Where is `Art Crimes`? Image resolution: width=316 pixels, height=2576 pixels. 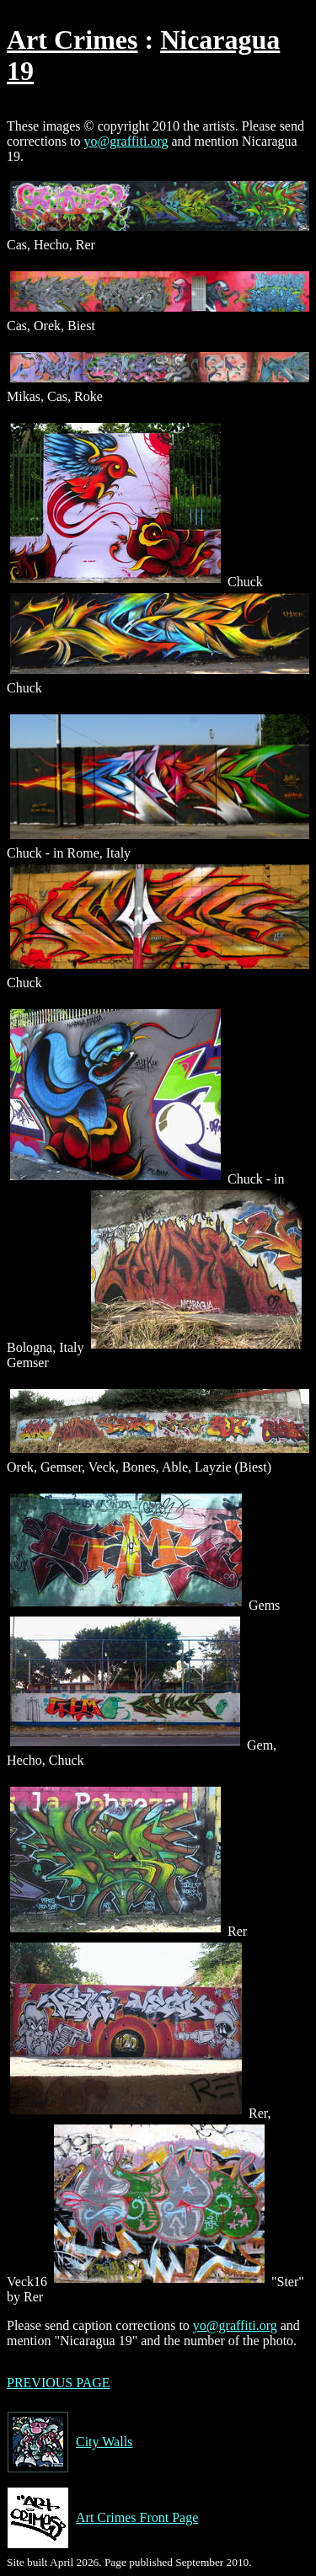 Art Crimes is located at coordinates (72, 39).